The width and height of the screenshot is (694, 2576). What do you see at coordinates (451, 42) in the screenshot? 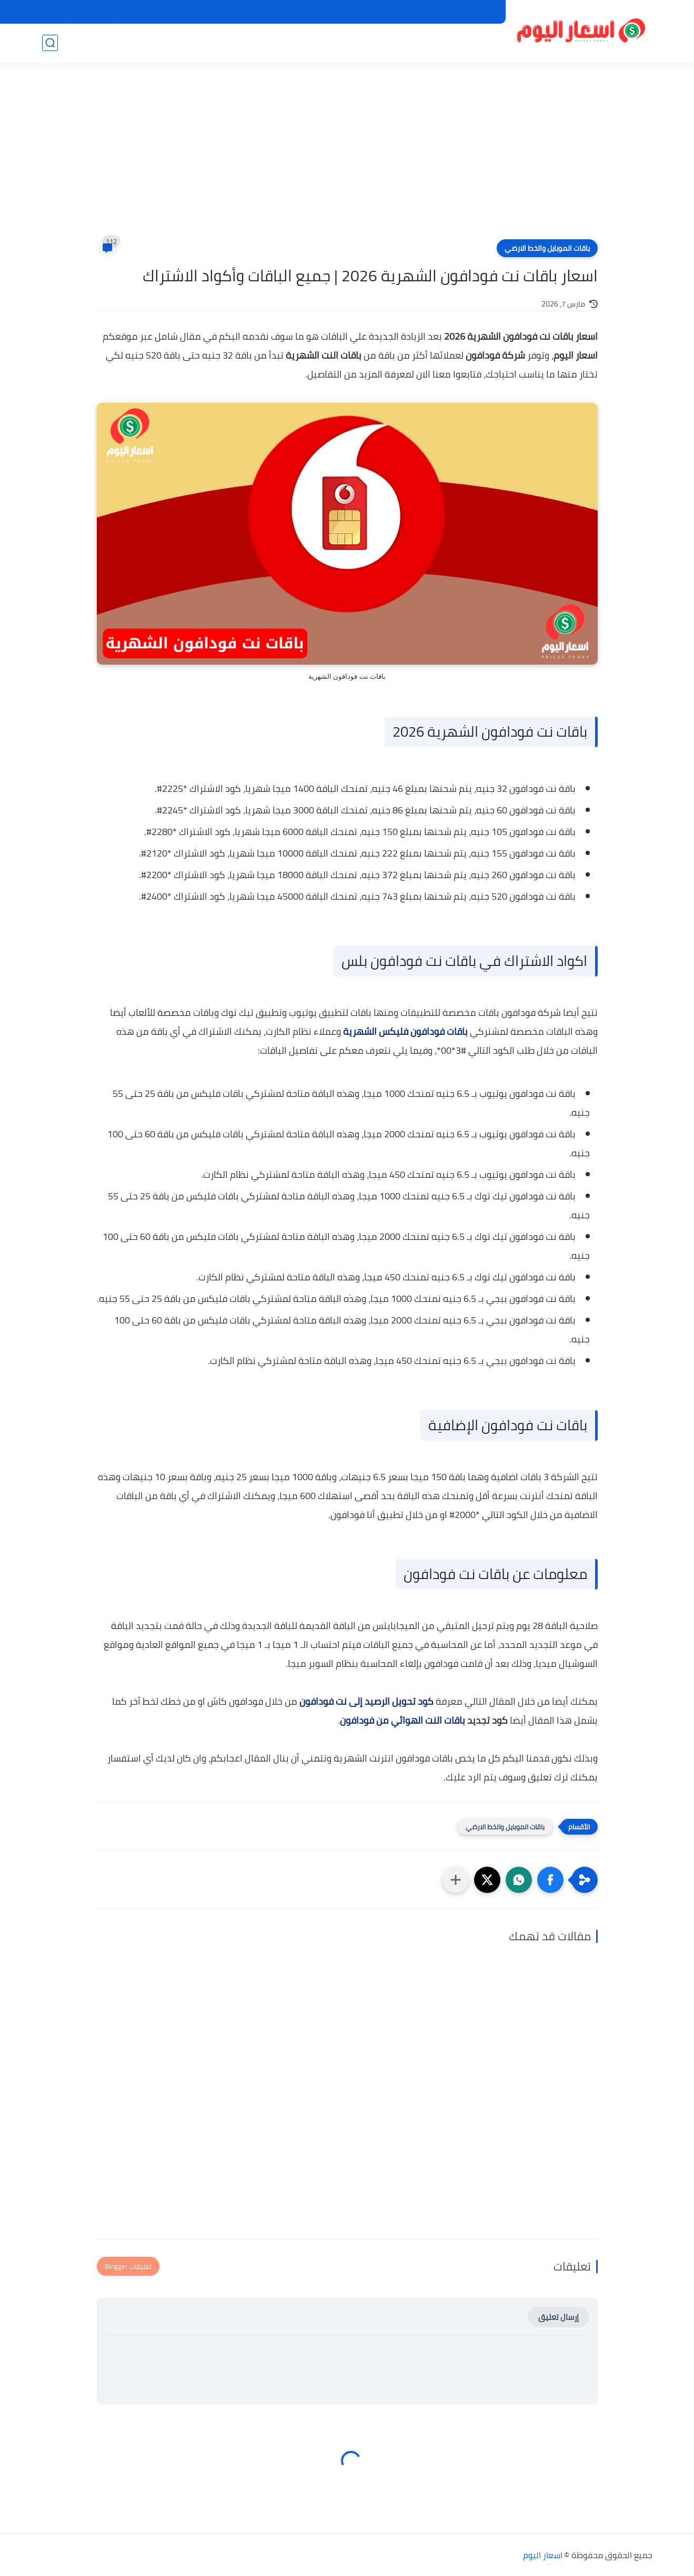
I see `اسعار الموبايلات والتابلت` at bounding box center [451, 42].